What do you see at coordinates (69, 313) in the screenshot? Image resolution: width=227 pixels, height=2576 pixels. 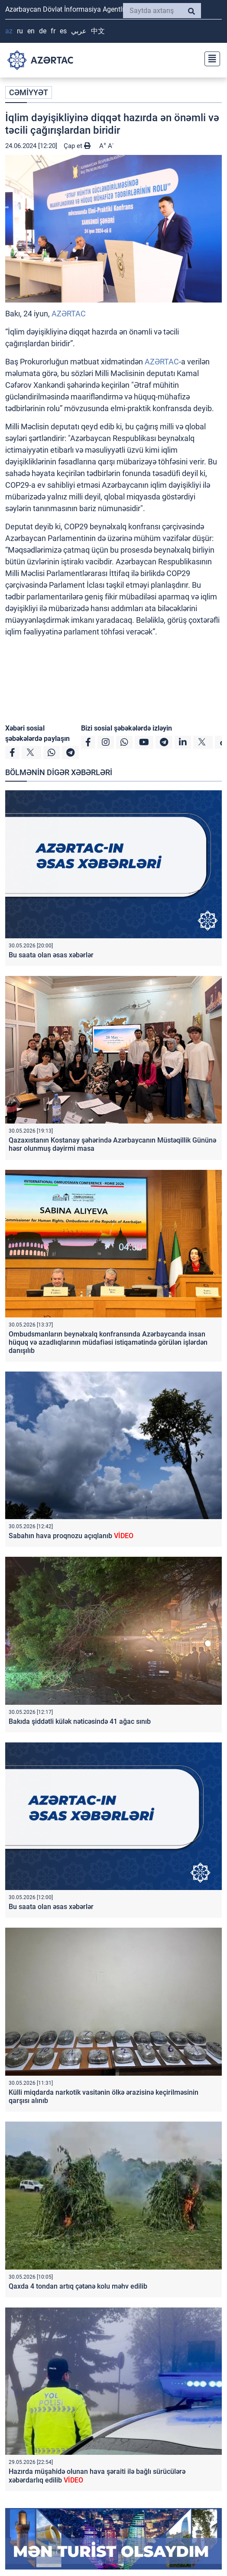 I see `AZƏRTAC` at bounding box center [69, 313].